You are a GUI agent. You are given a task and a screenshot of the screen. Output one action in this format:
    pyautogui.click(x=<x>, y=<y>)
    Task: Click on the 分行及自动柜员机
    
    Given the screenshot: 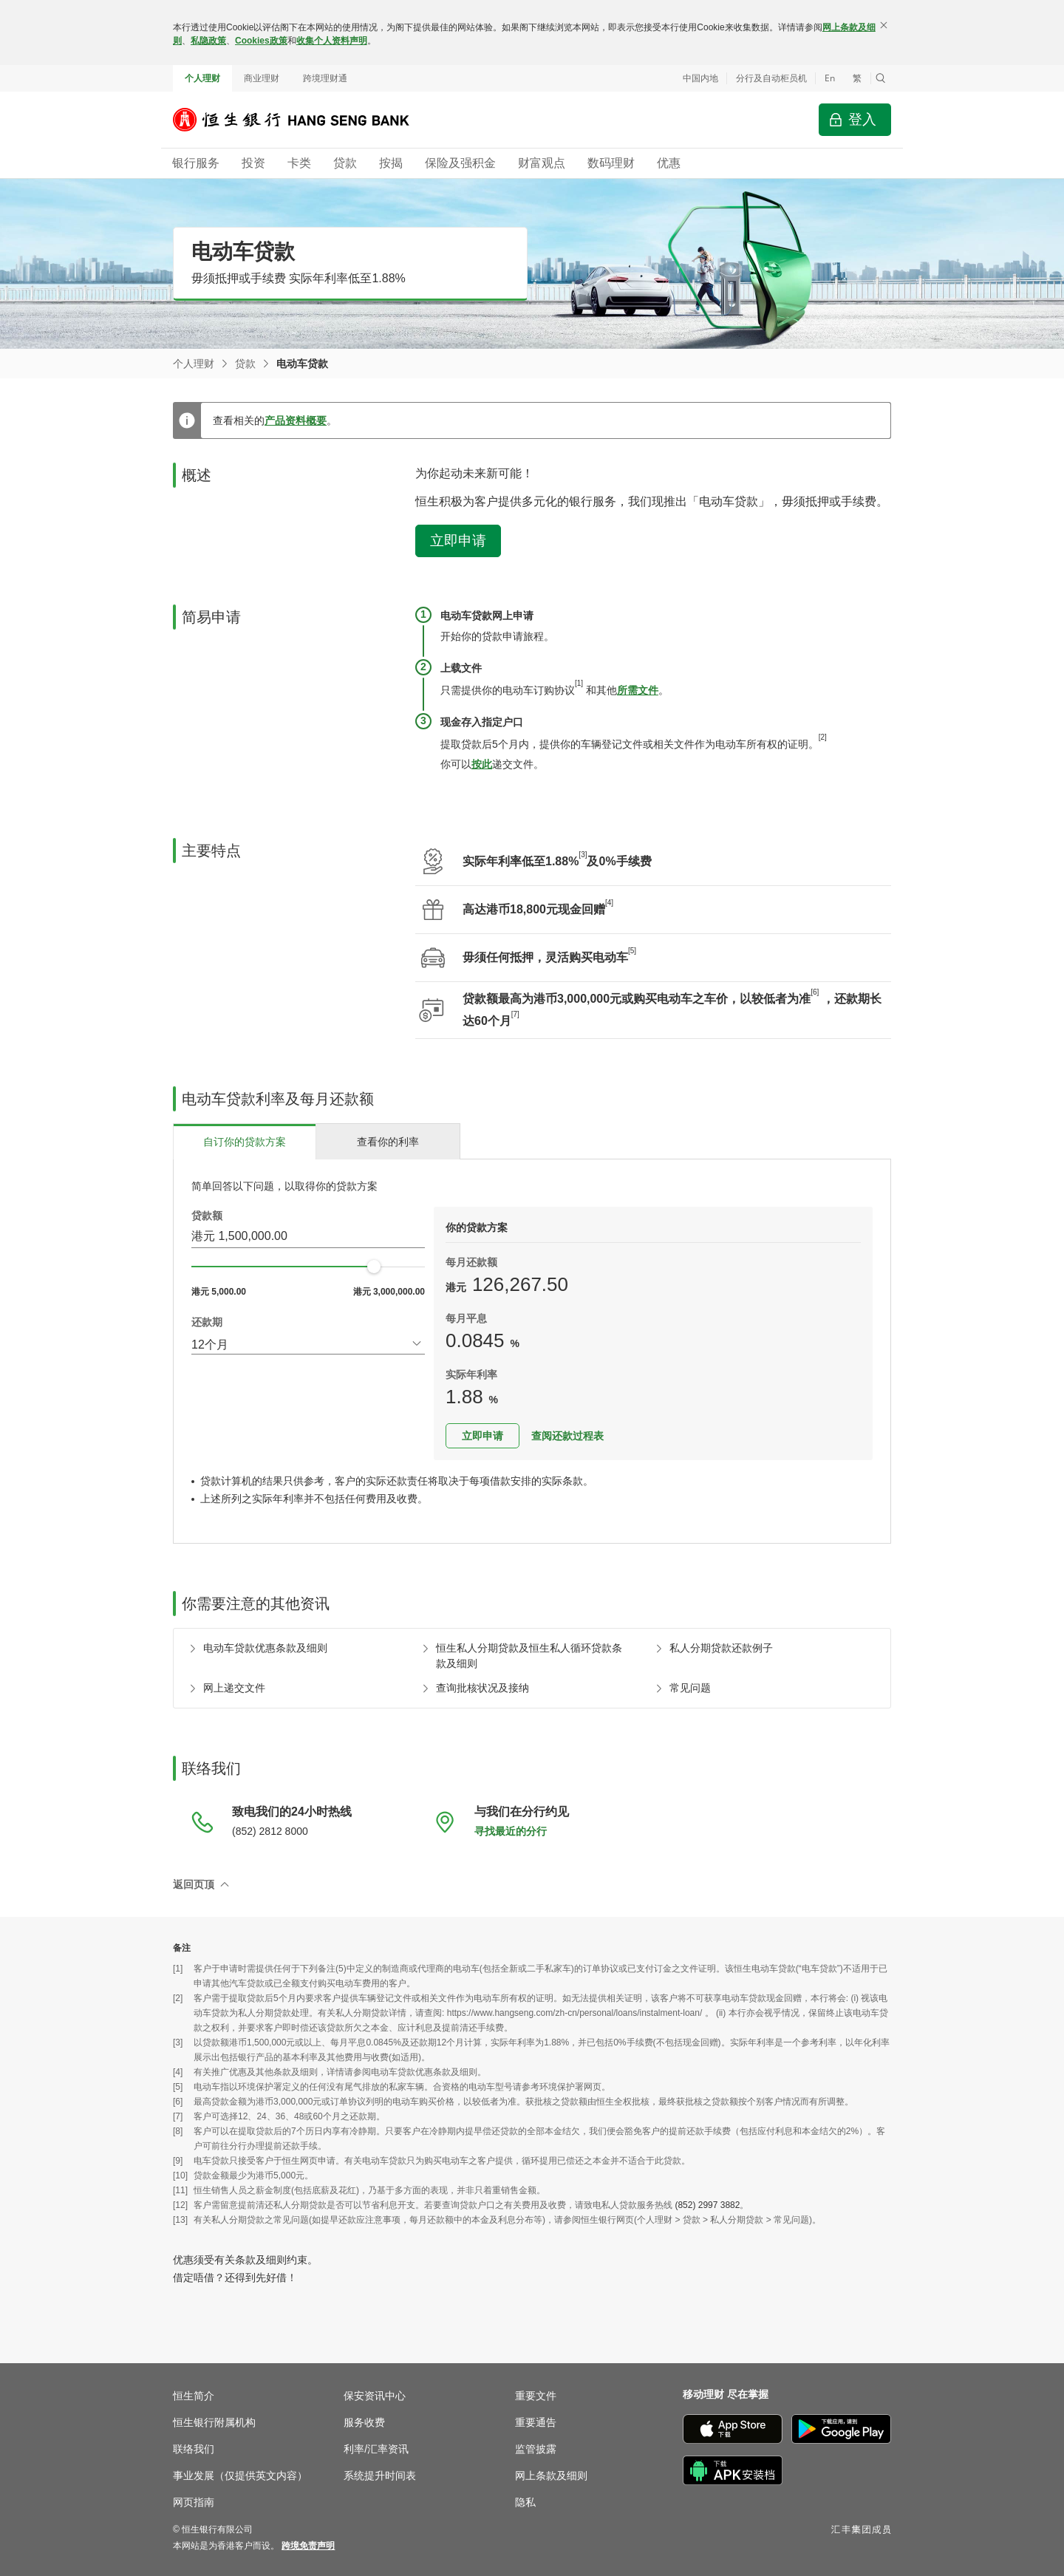 What is the action you would take?
    pyautogui.click(x=771, y=78)
    